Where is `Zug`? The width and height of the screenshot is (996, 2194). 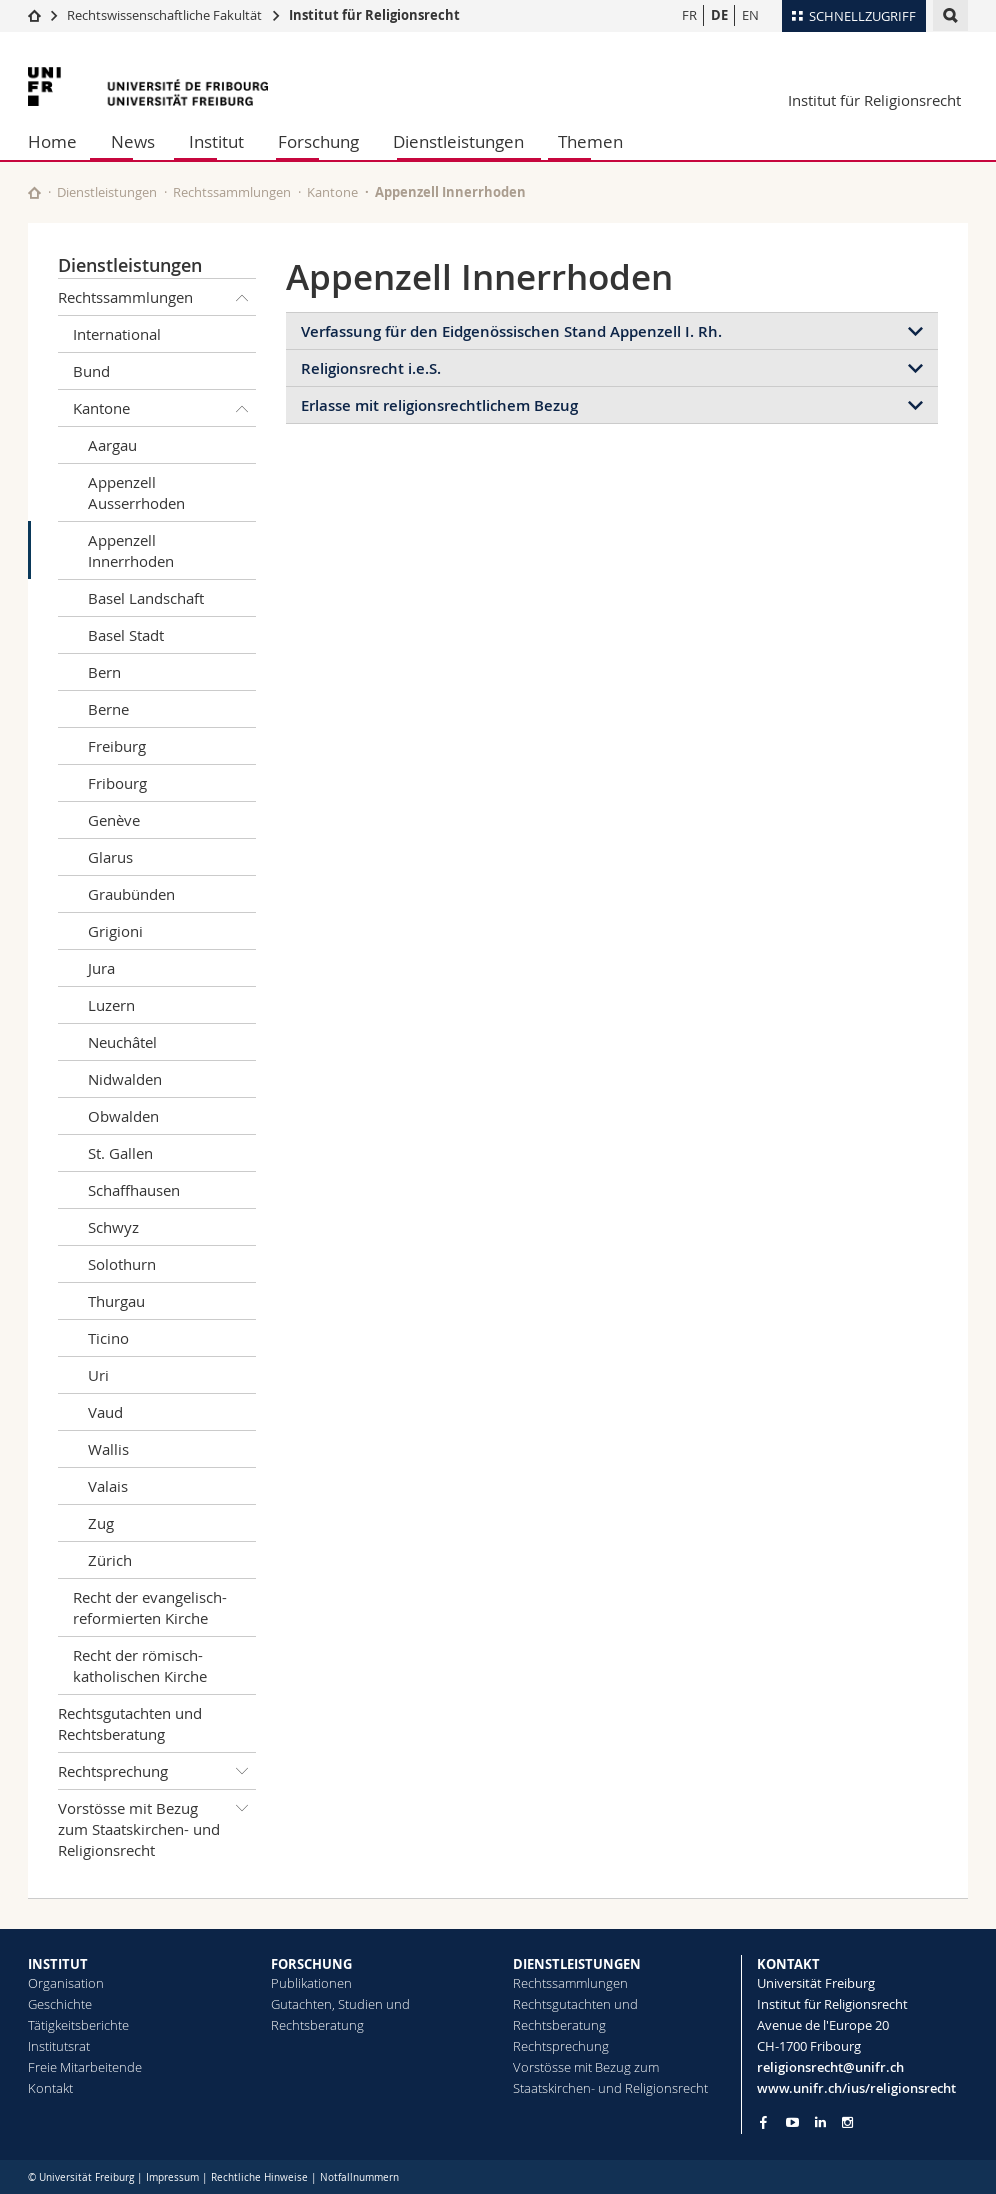
Zug is located at coordinates (101, 1523).